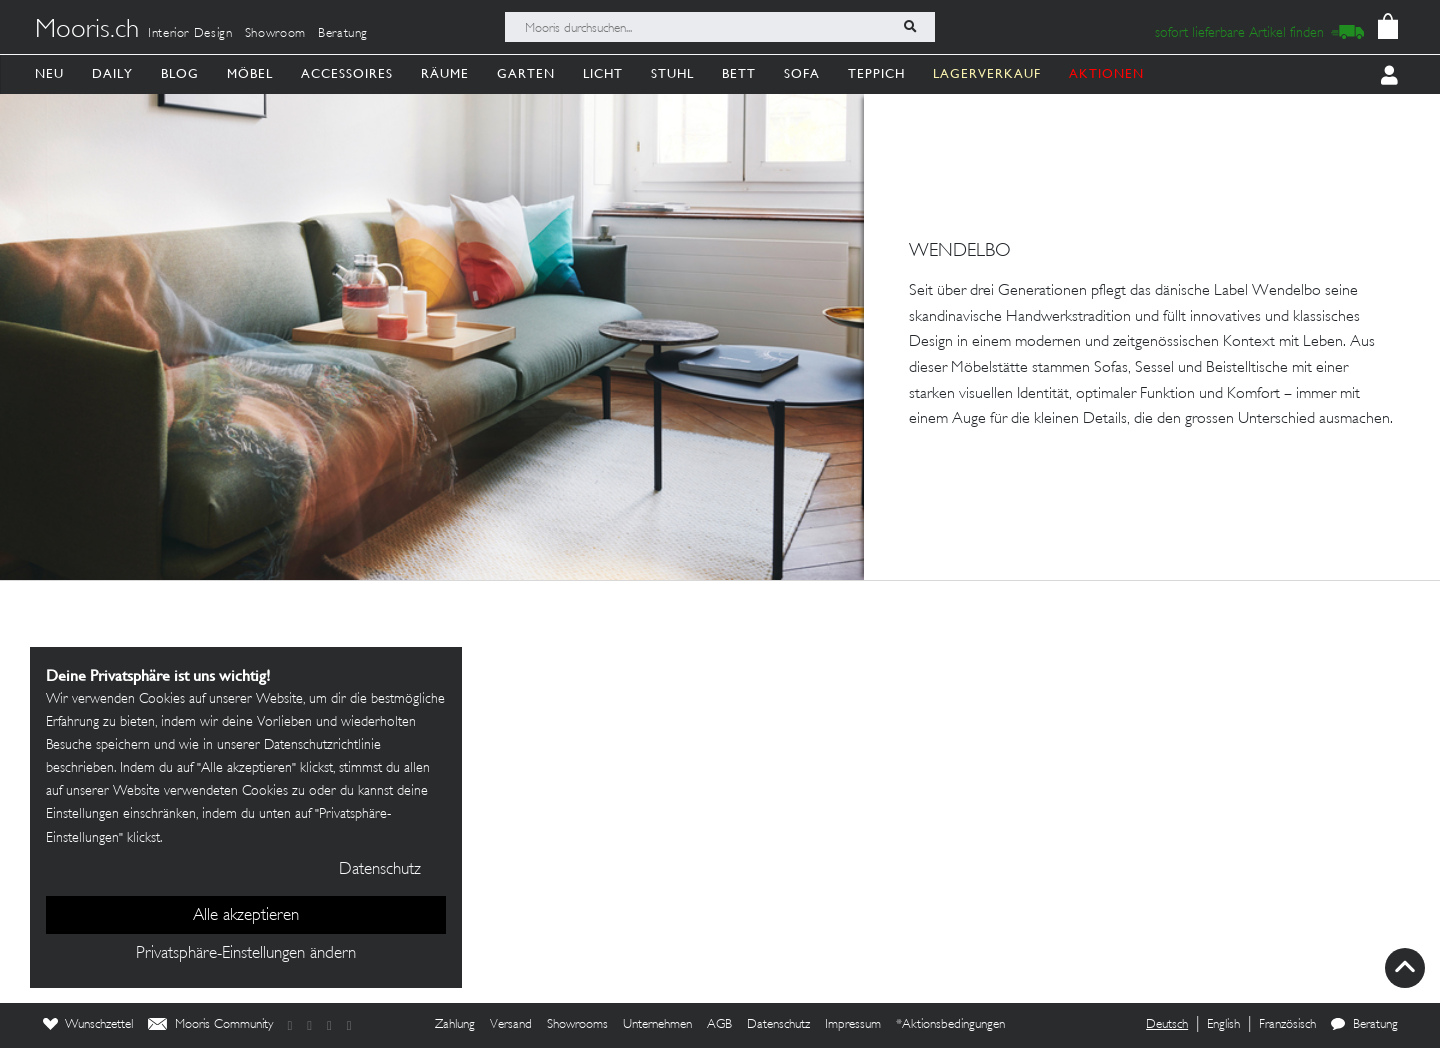 Image resolution: width=1440 pixels, height=1048 pixels. Describe the element at coordinates (1167, 1025) in the screenshot. I see `Deutsch` at that location.